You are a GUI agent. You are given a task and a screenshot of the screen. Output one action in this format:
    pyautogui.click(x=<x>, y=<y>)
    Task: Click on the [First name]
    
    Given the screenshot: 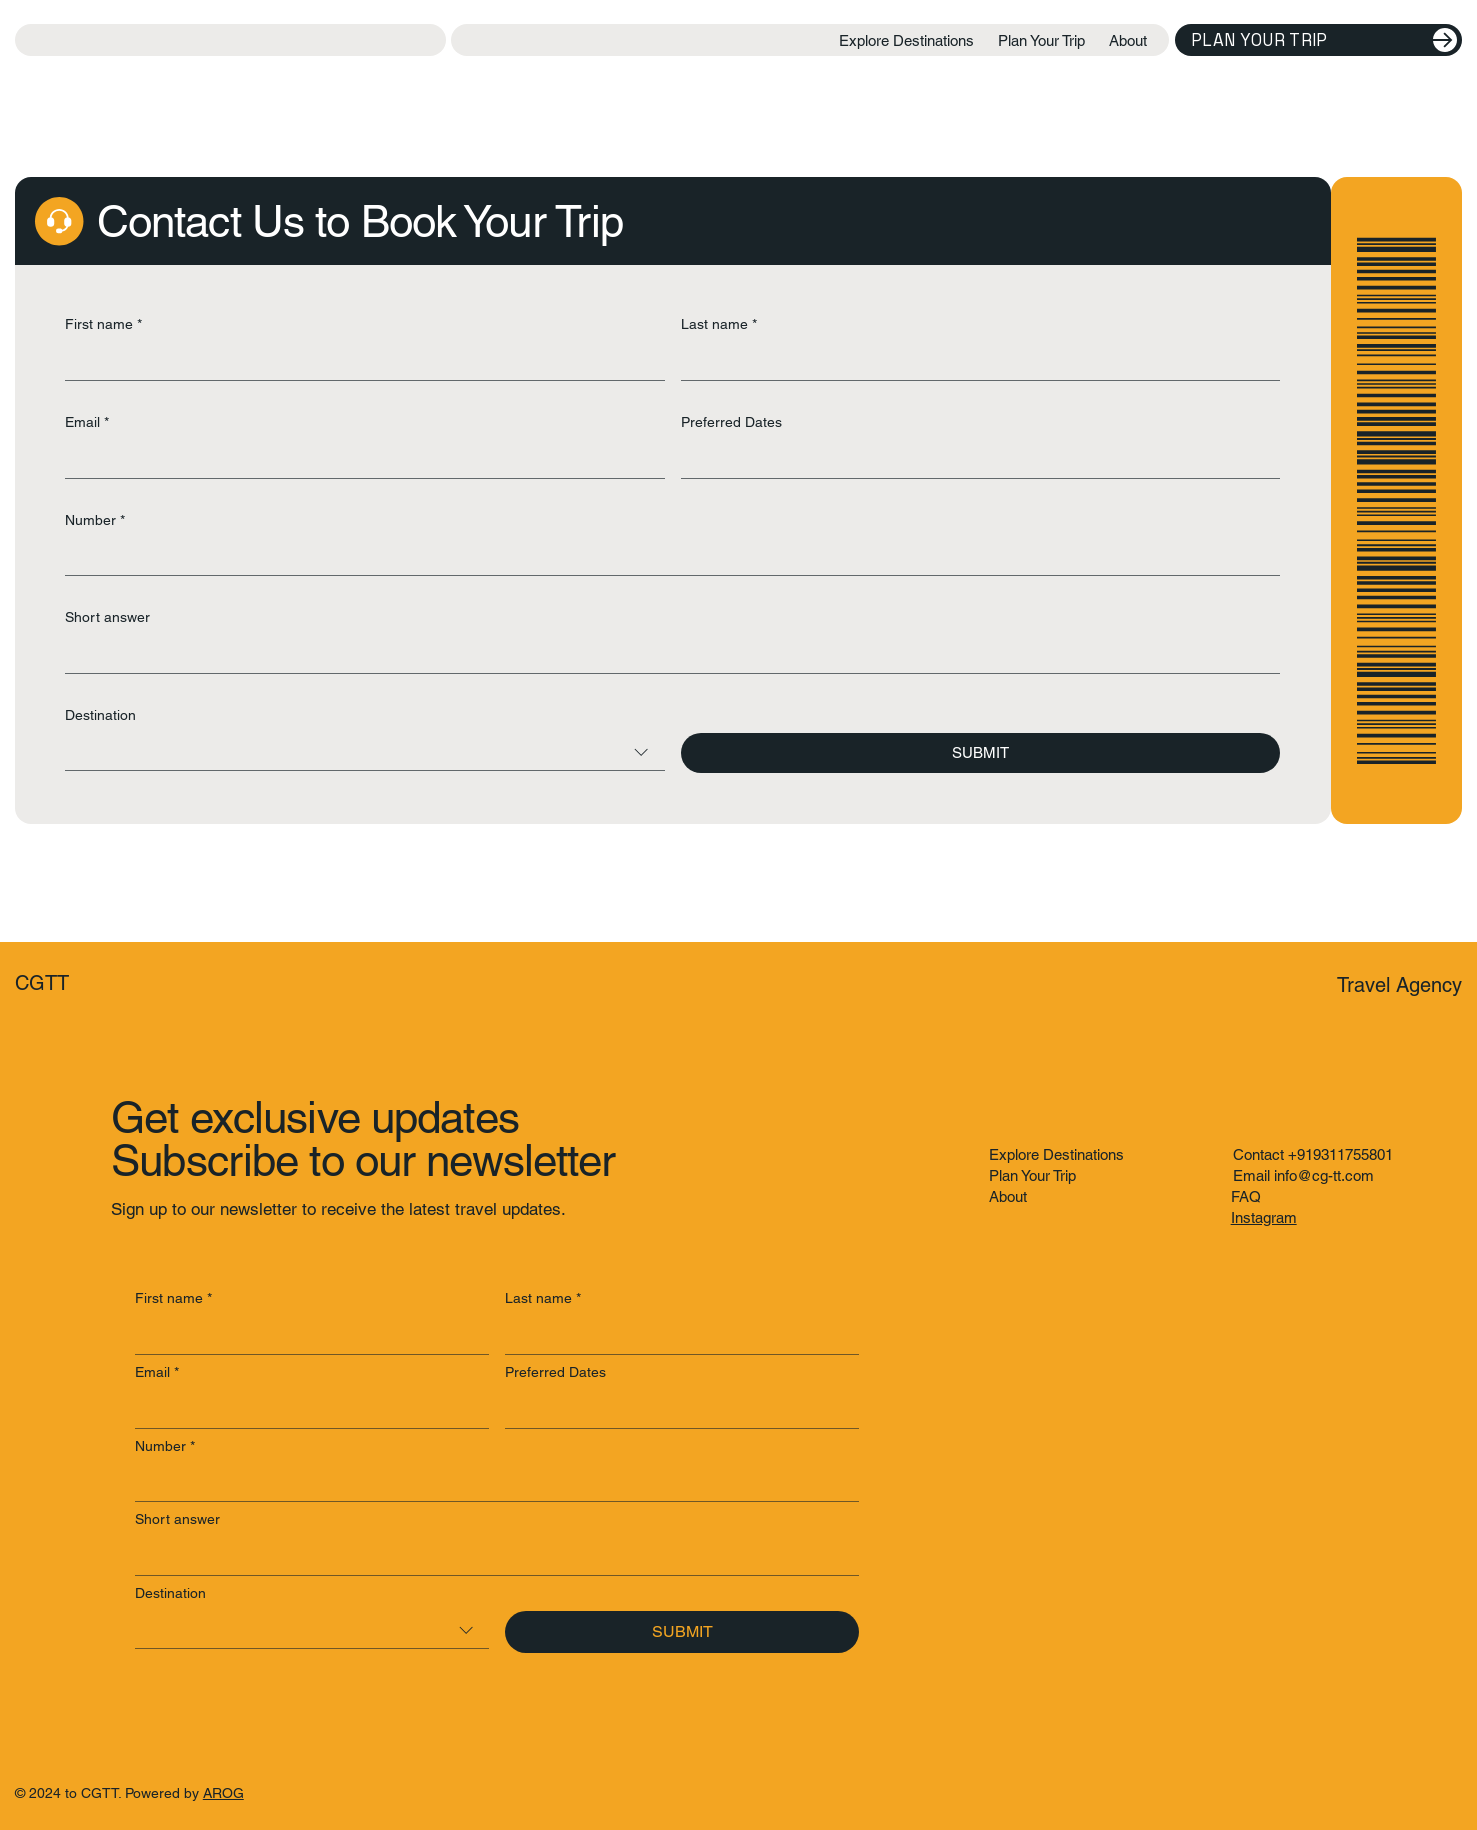 What is the action you would take?
    pyautogui.click(x=359, y=361)
    